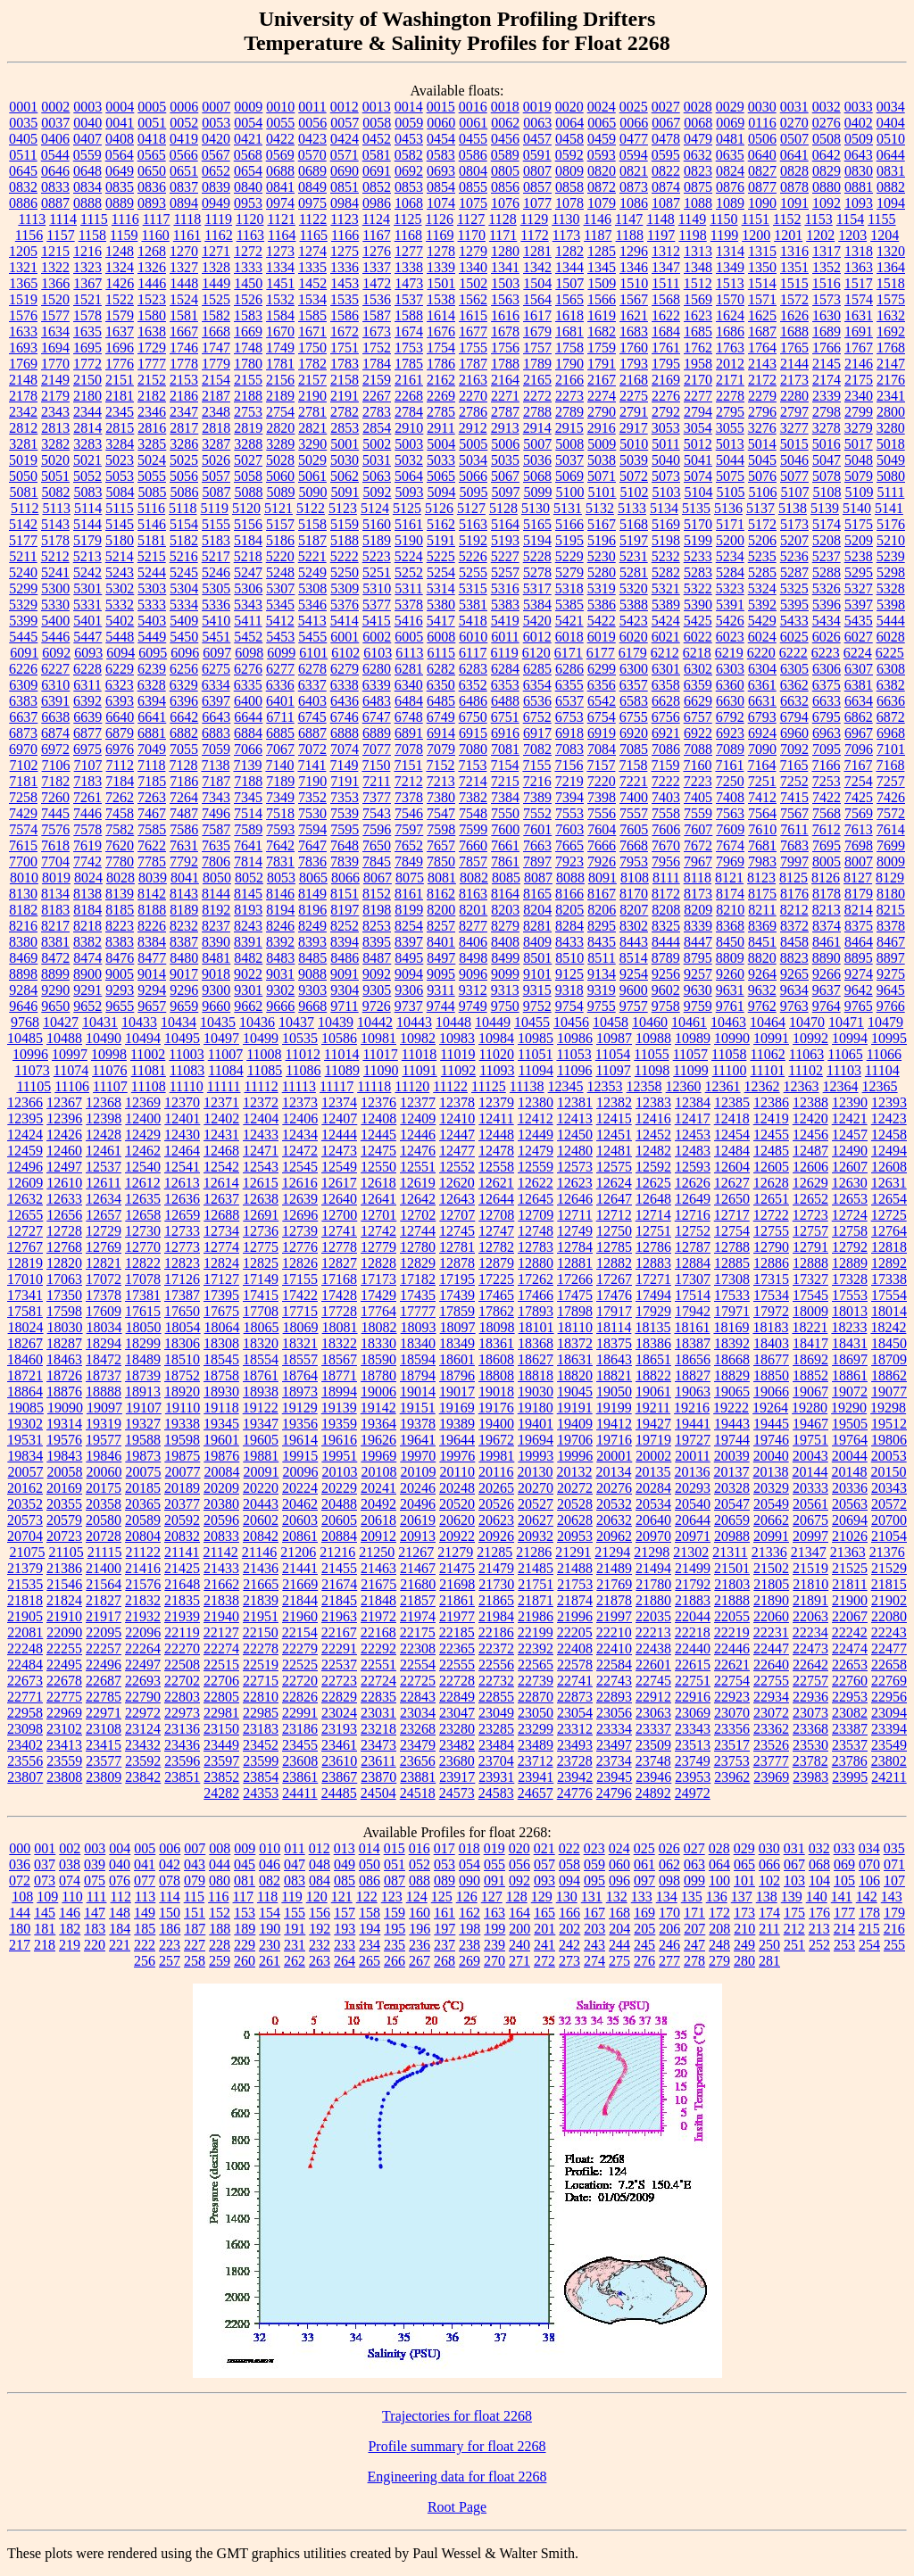 The width and height of the screenshot is (914, 2576). What do you see at coordinates (793, 877) in the screenshot?
I see `8125` at bounding box center [793, 877].